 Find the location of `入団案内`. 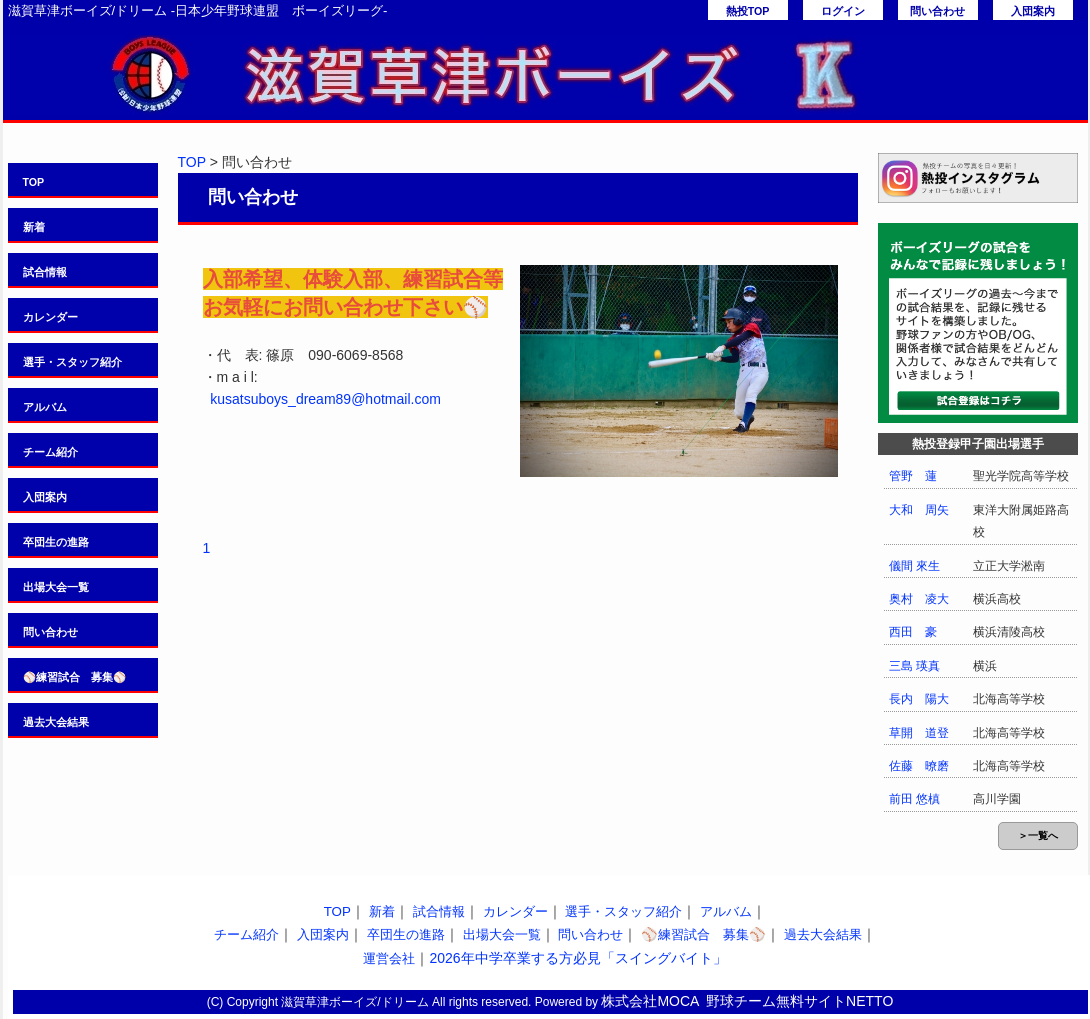

入団案内 is located at coordinates (1033, 11).